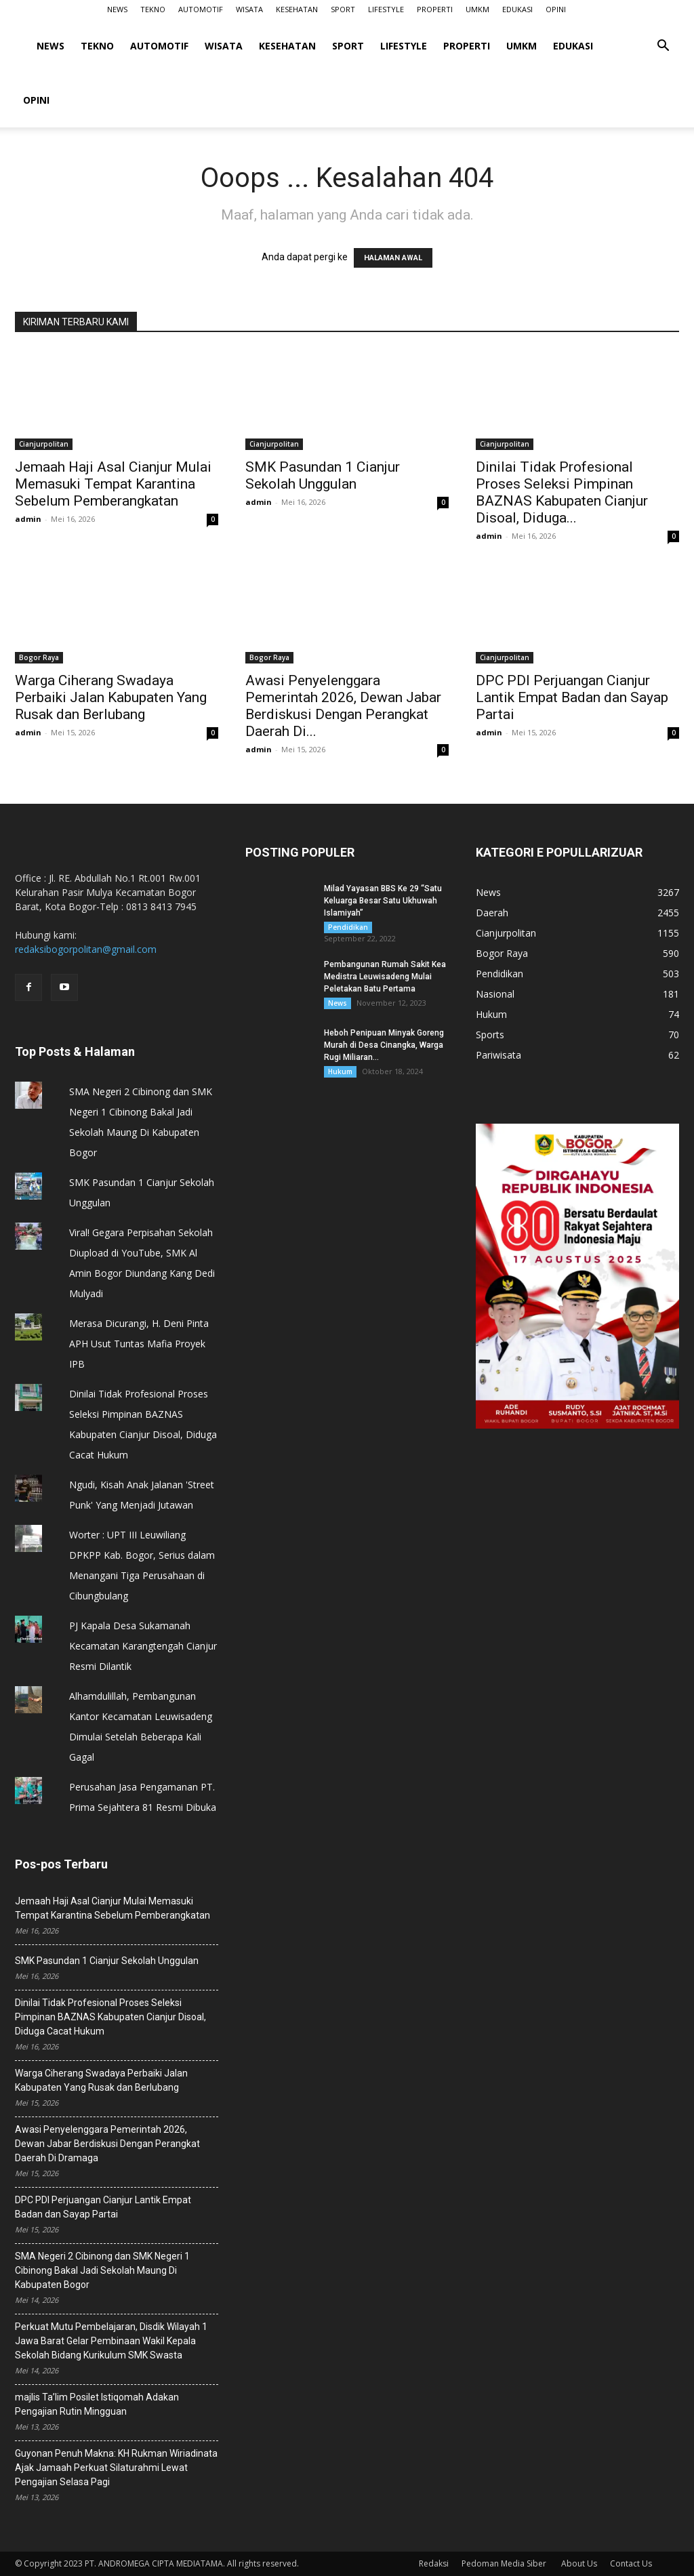  What do you see at coordinates (143, 1646) in the screenshot?
I see `PJ Kapala Desa Sukamanah Kecamatan Karangtengah Cianjur Resmi Dilantik` at bounding box center [143, 1646].